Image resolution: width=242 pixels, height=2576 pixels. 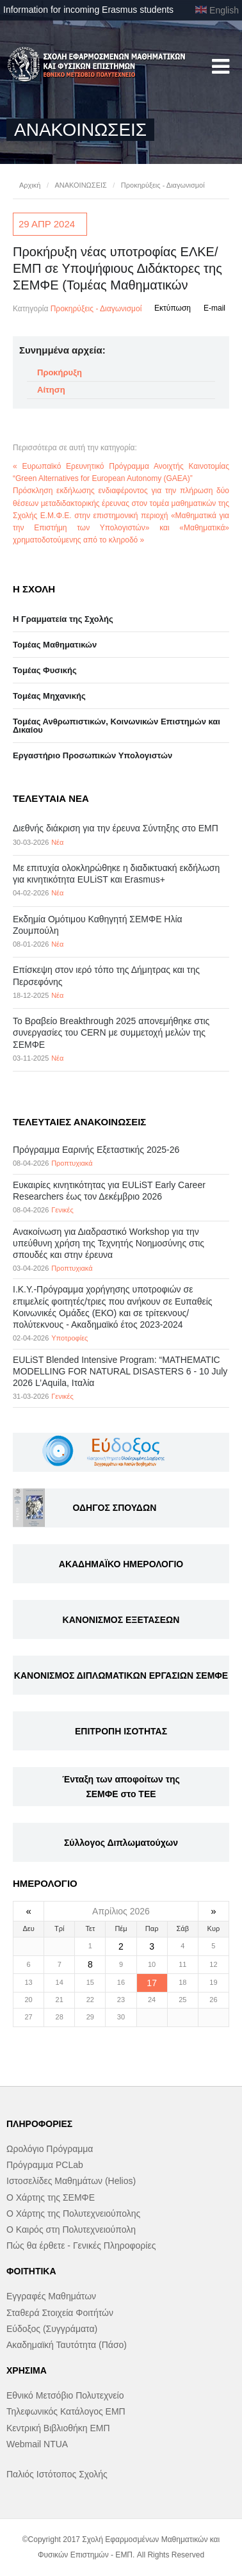 What do you see at coordinates (51, 390) in the screenshot?
I see `Αίτηση` at bounding box center [51, 390].